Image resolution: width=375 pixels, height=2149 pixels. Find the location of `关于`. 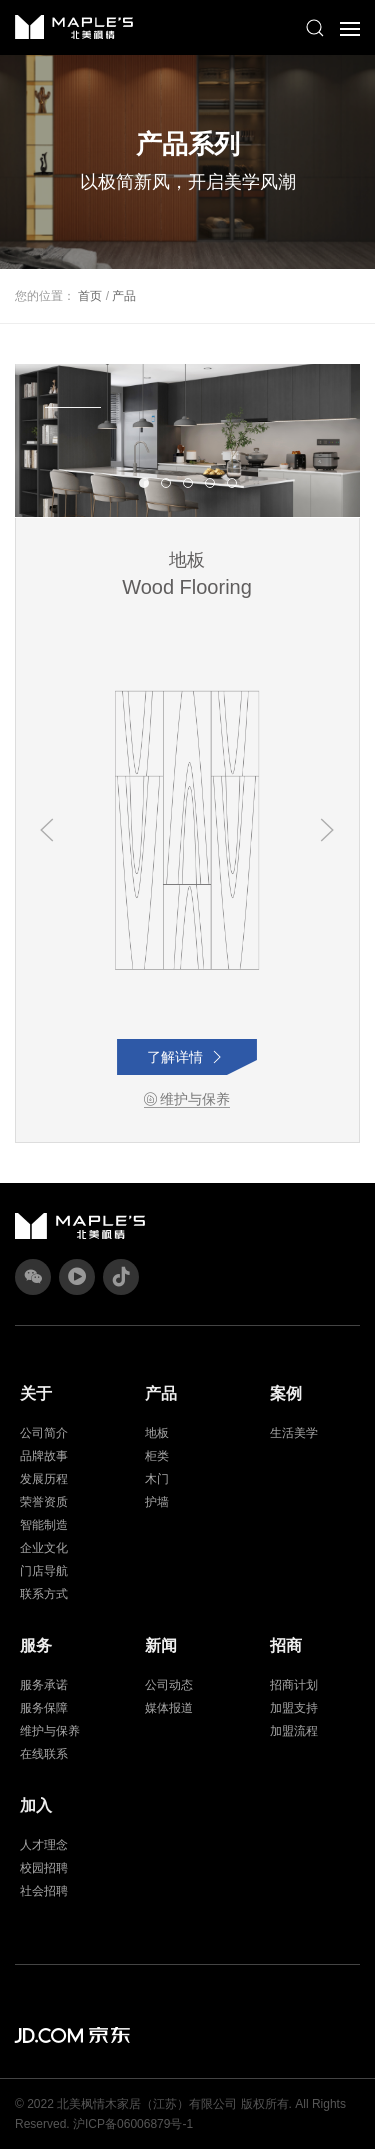

关于 is located at coordinates (36, 1393).